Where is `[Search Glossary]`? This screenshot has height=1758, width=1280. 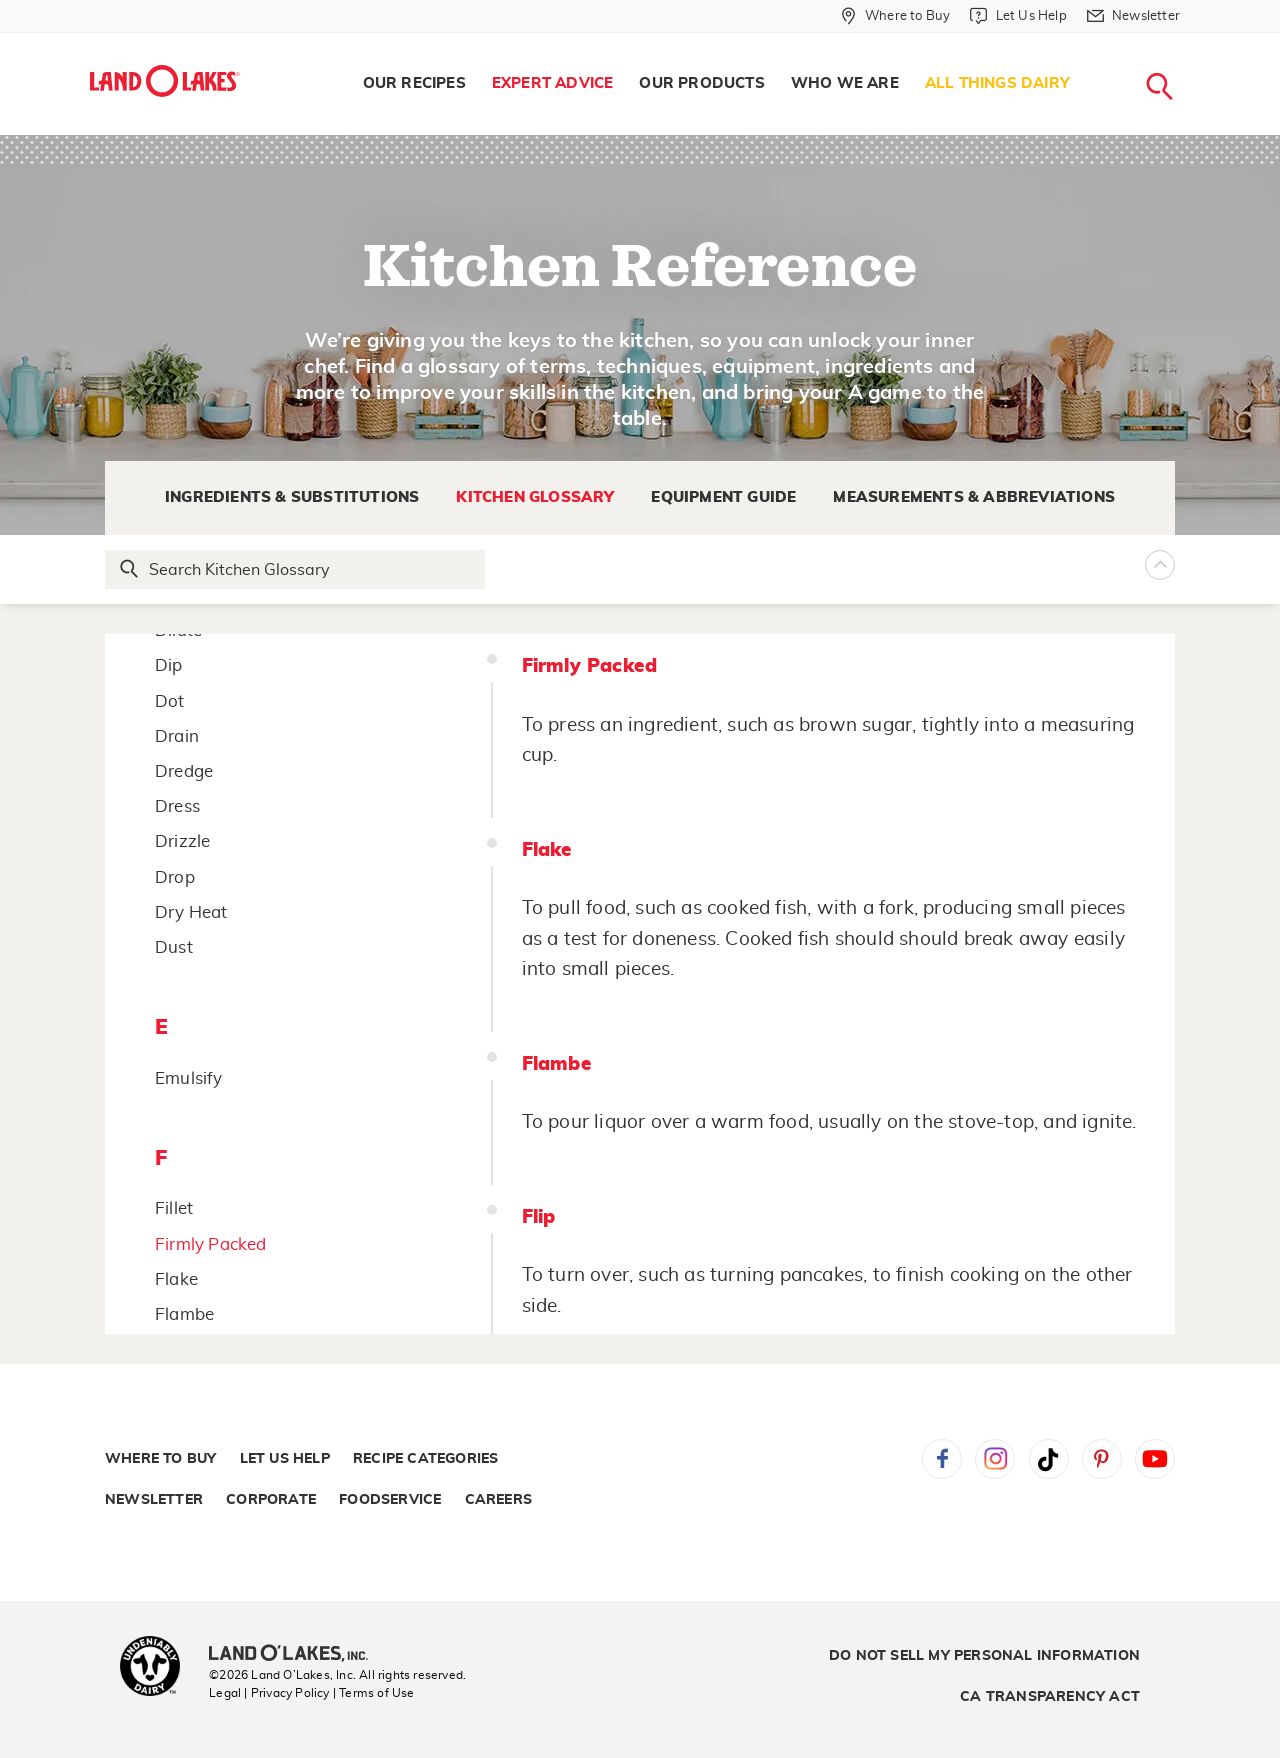
[Search Glossary] is located at coordinates (296, 569).